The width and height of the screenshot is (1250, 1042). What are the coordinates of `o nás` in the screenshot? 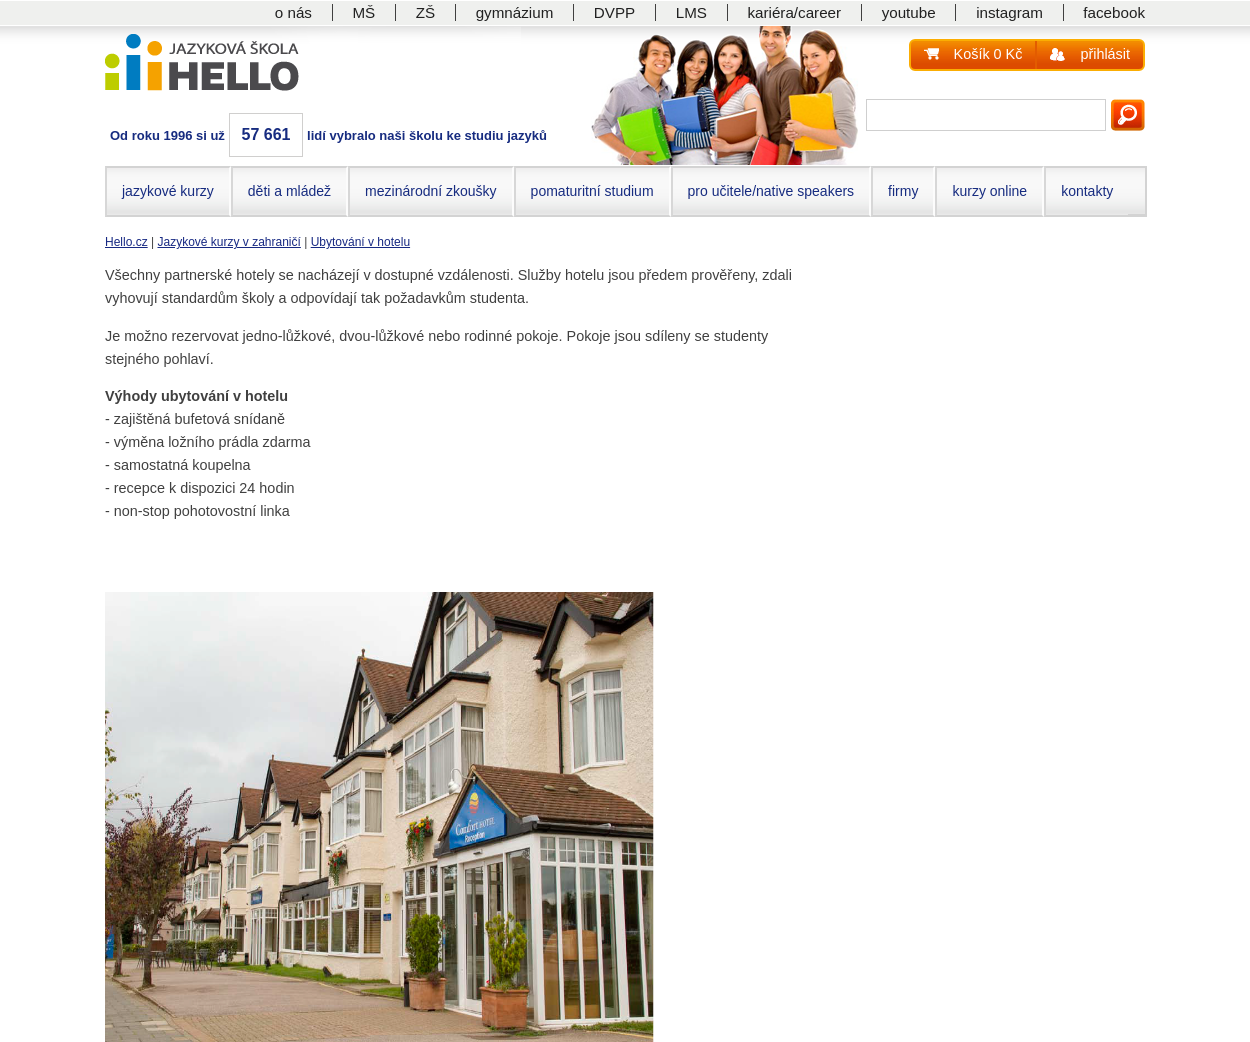 It's located at (293, 12).